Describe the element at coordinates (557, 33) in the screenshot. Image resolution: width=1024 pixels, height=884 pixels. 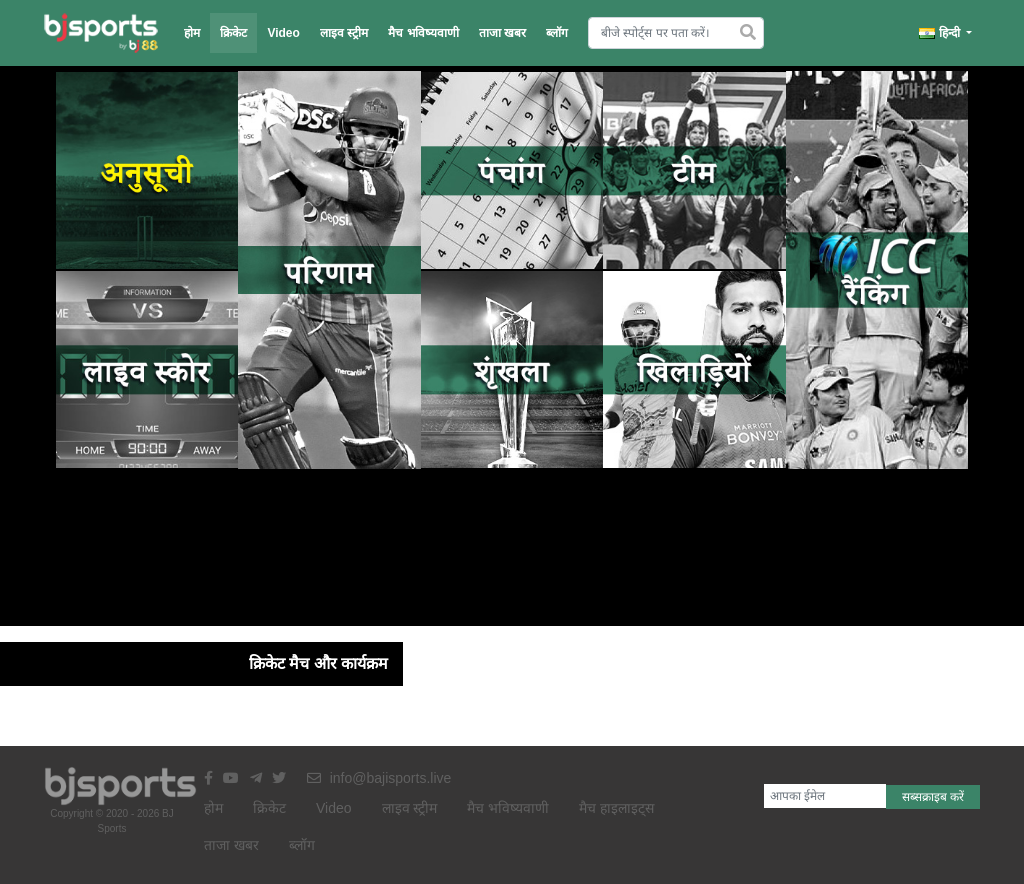
I see `ब्लॉग` at that location.